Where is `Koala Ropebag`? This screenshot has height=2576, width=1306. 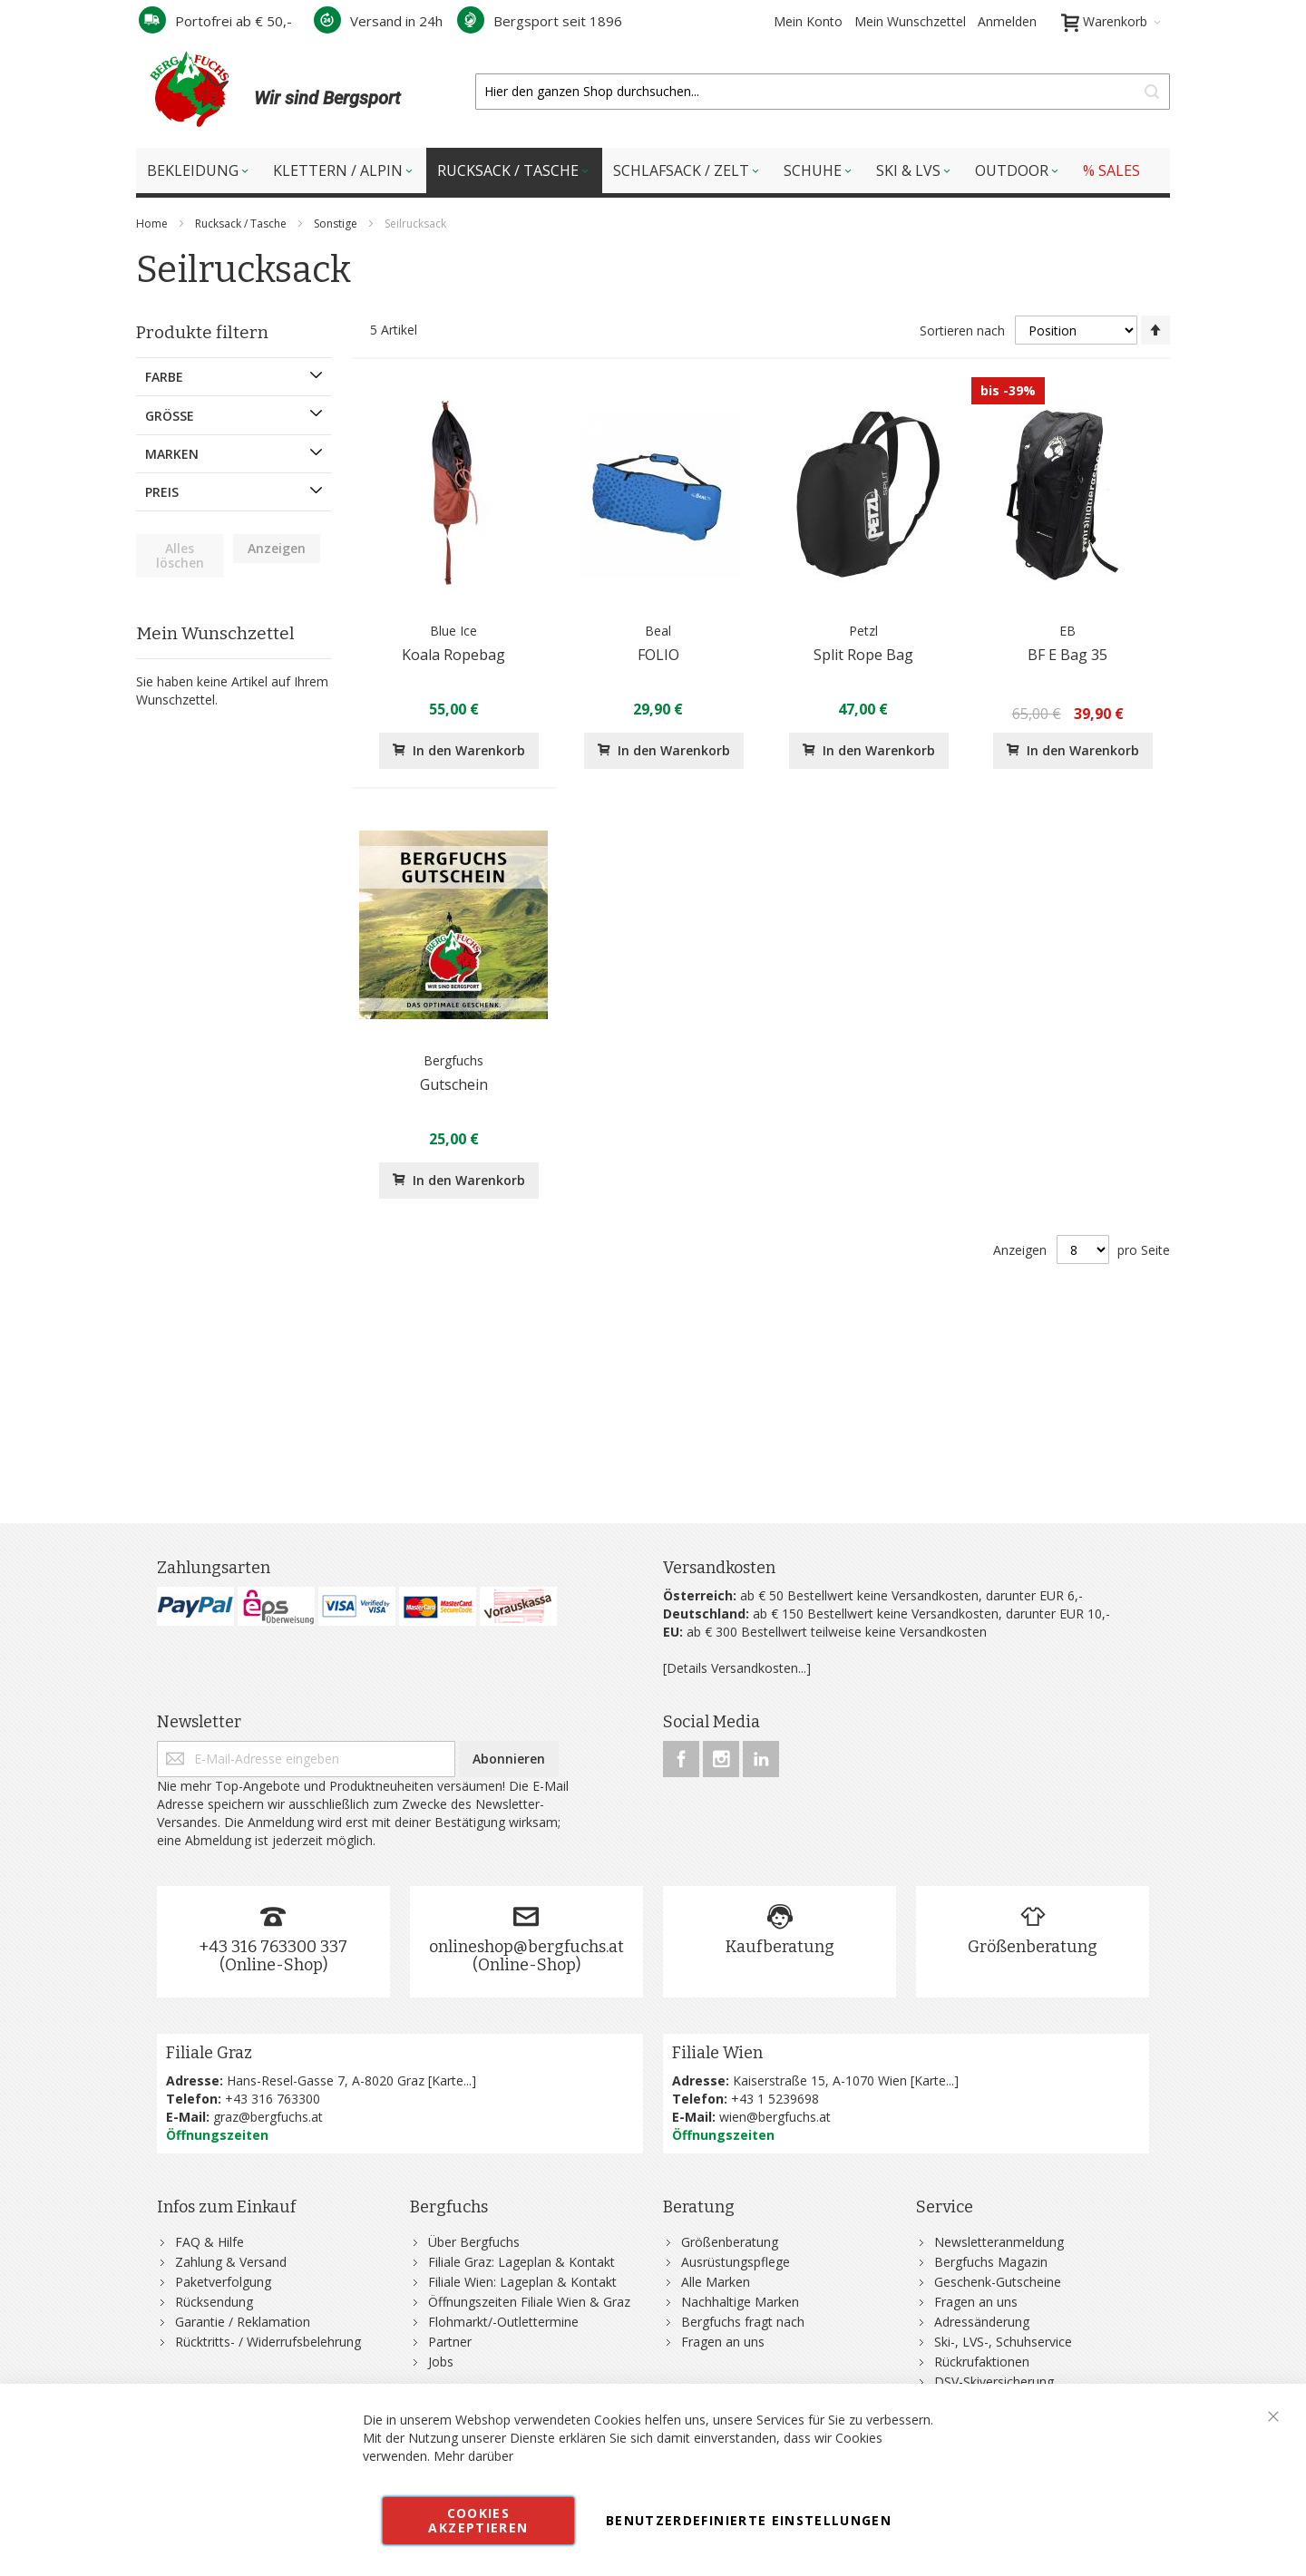 Koala Ropebag is located at coordinates (453, 655).